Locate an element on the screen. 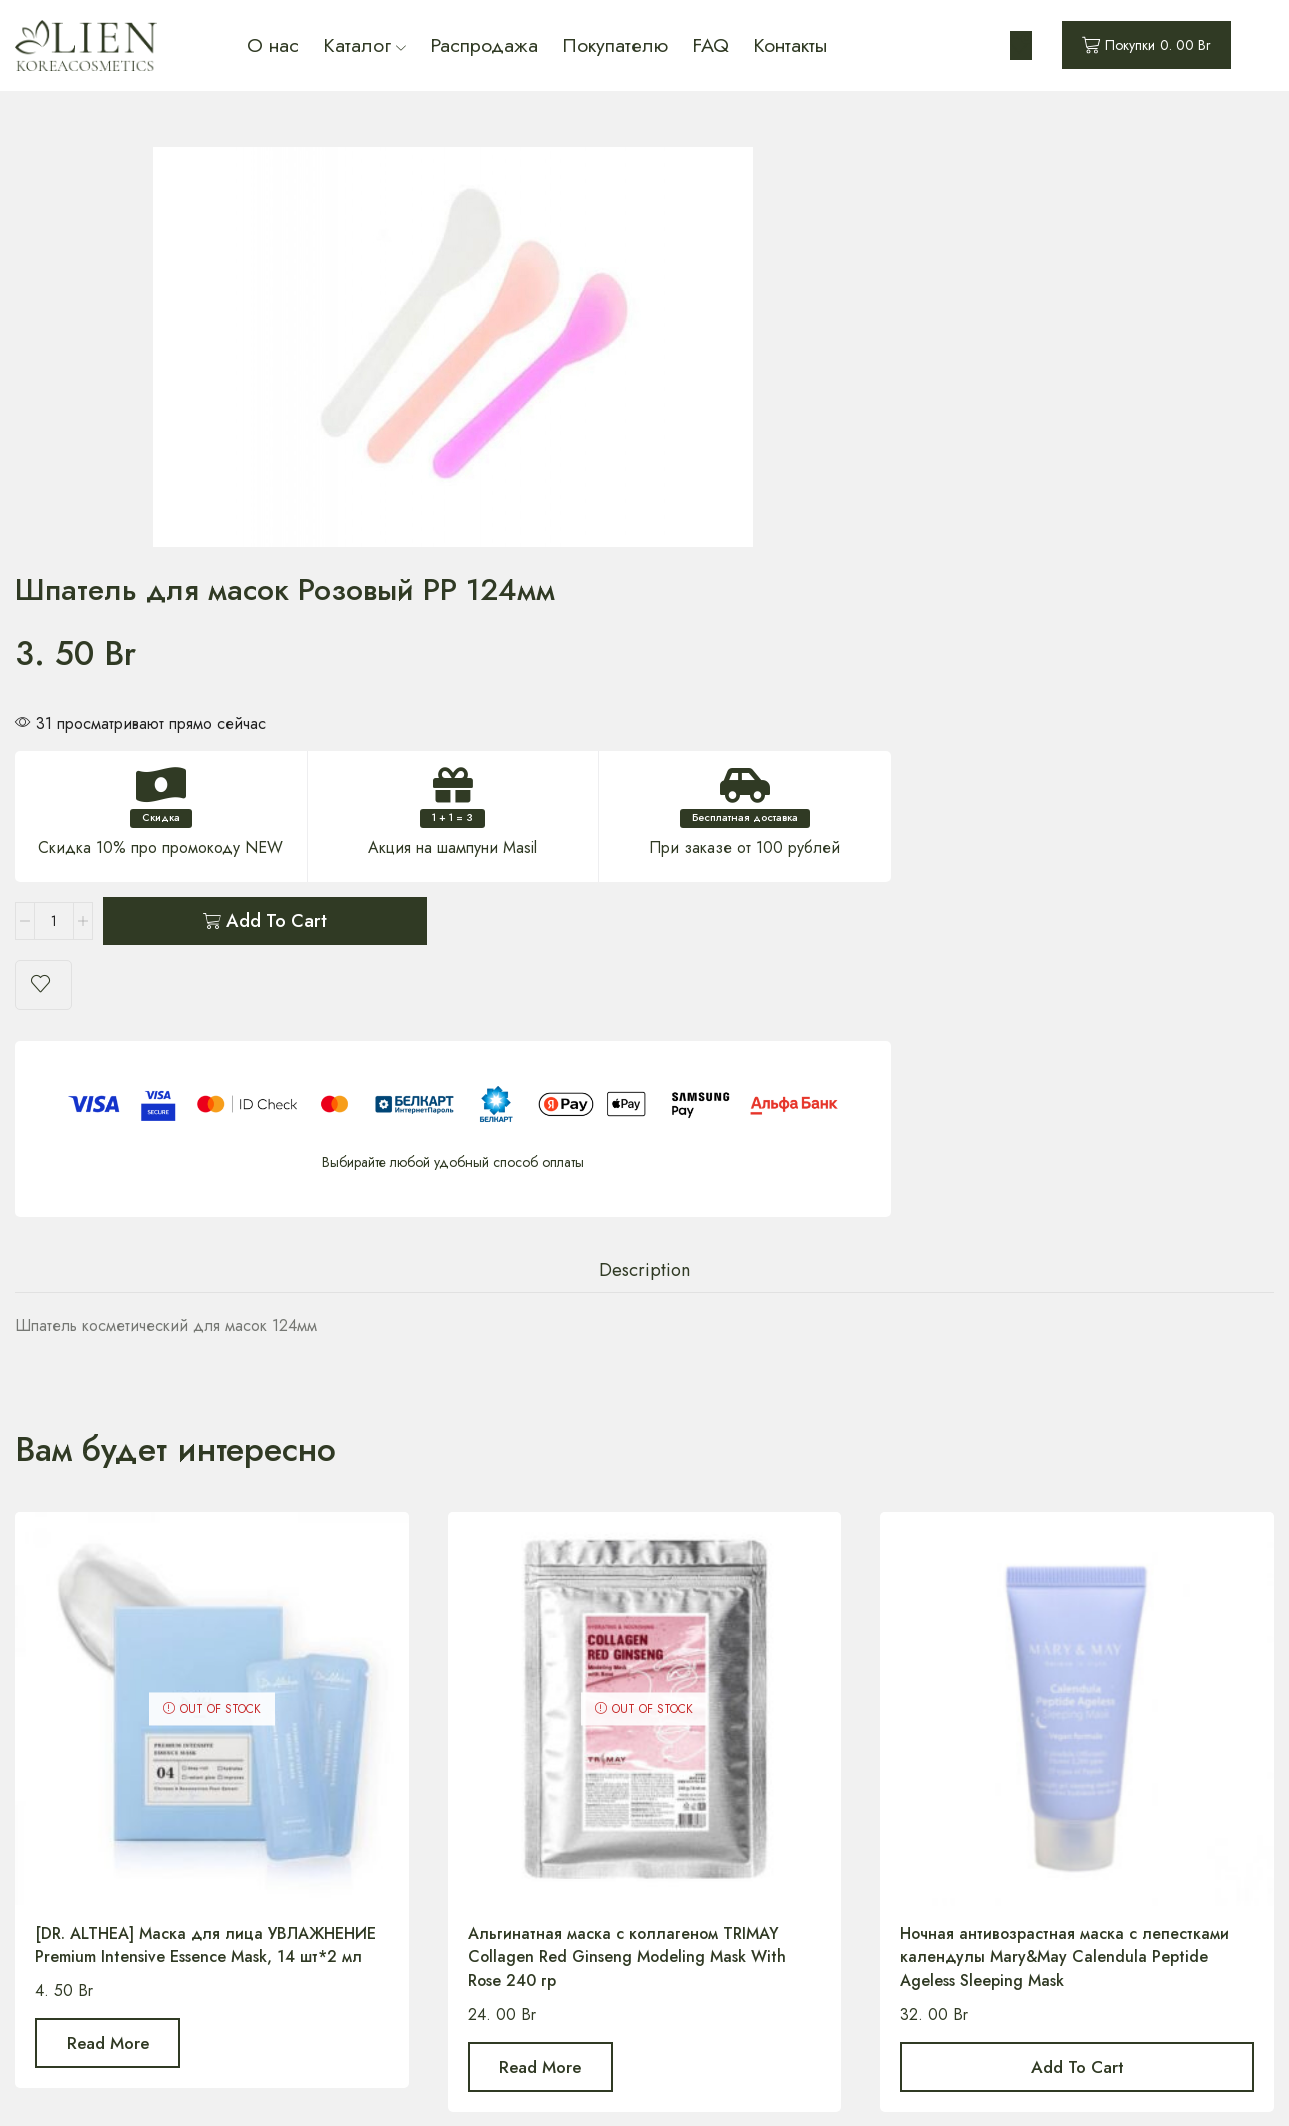 The height and width of the screenshot is (2126, 1289). О нас is located at coordinates (273, 45).